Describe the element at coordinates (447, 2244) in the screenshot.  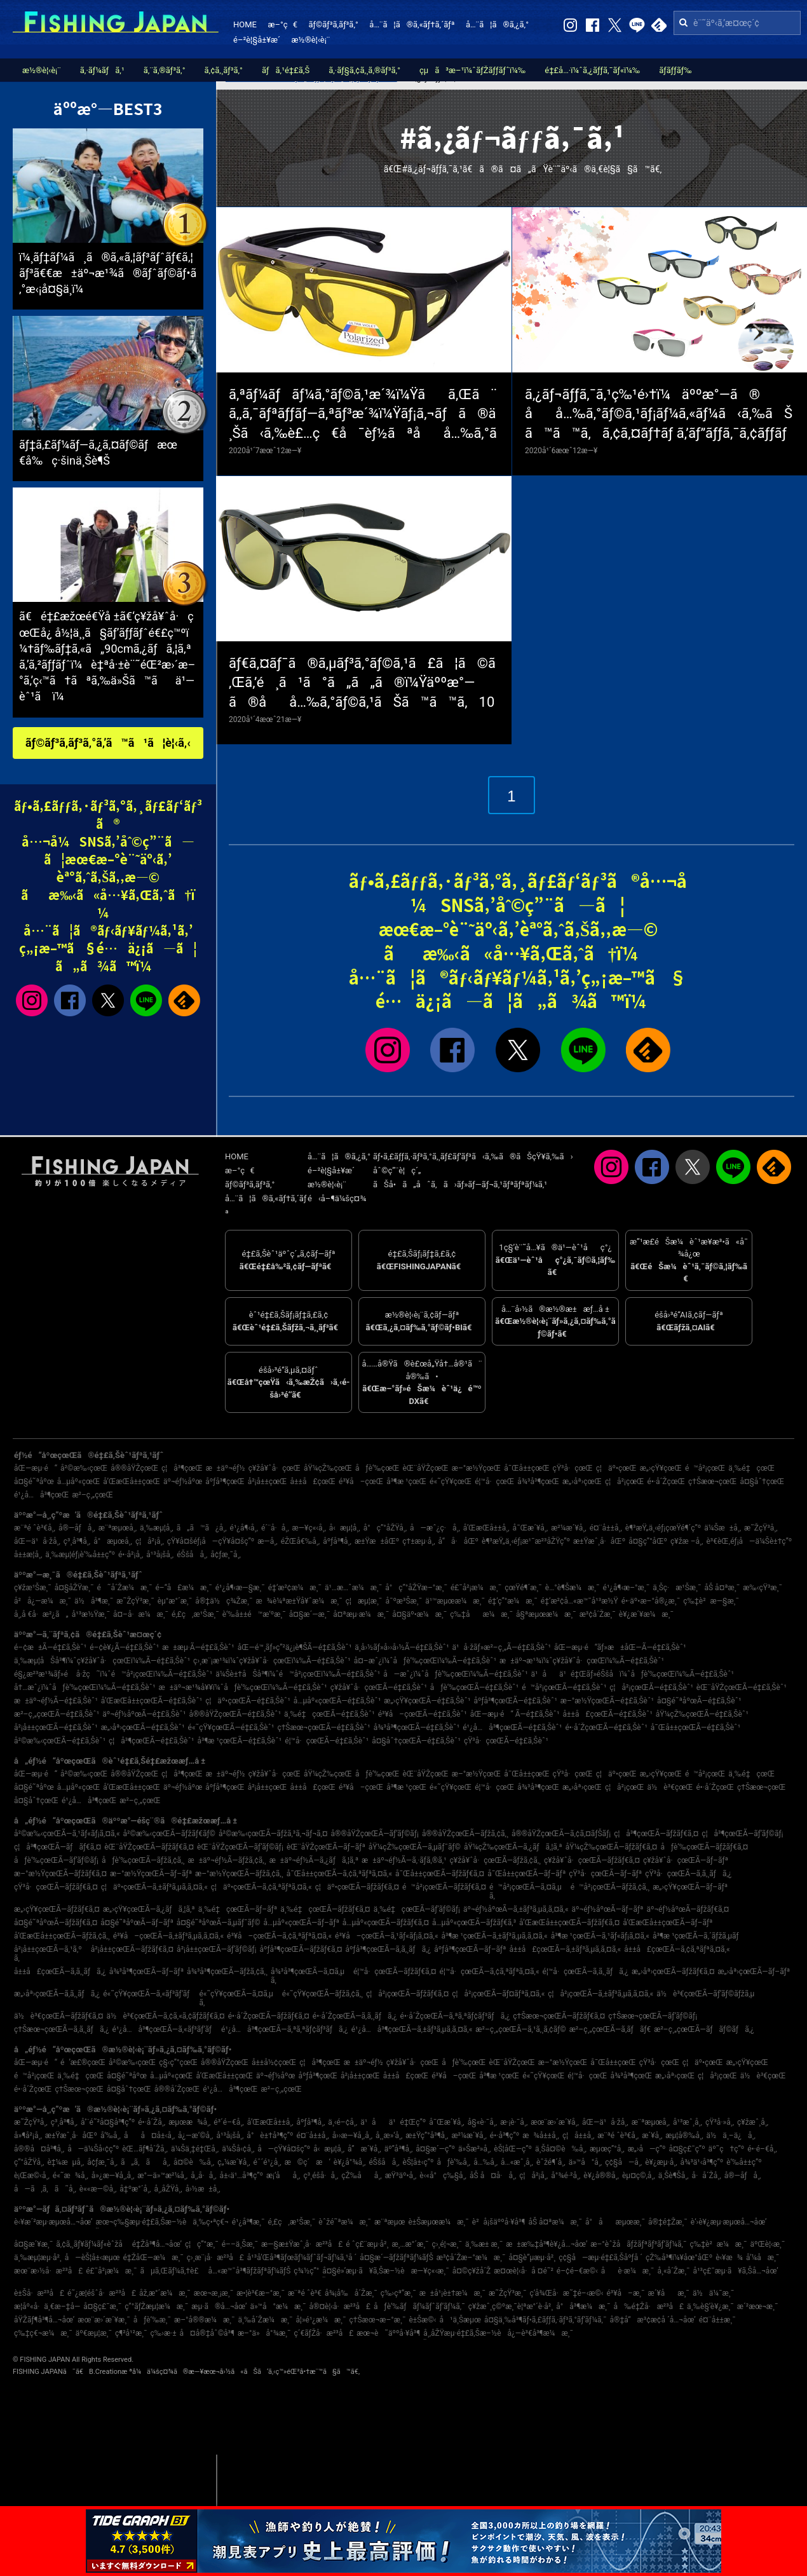
I see `ç›¸é¦¬æ¸¯` at that location.